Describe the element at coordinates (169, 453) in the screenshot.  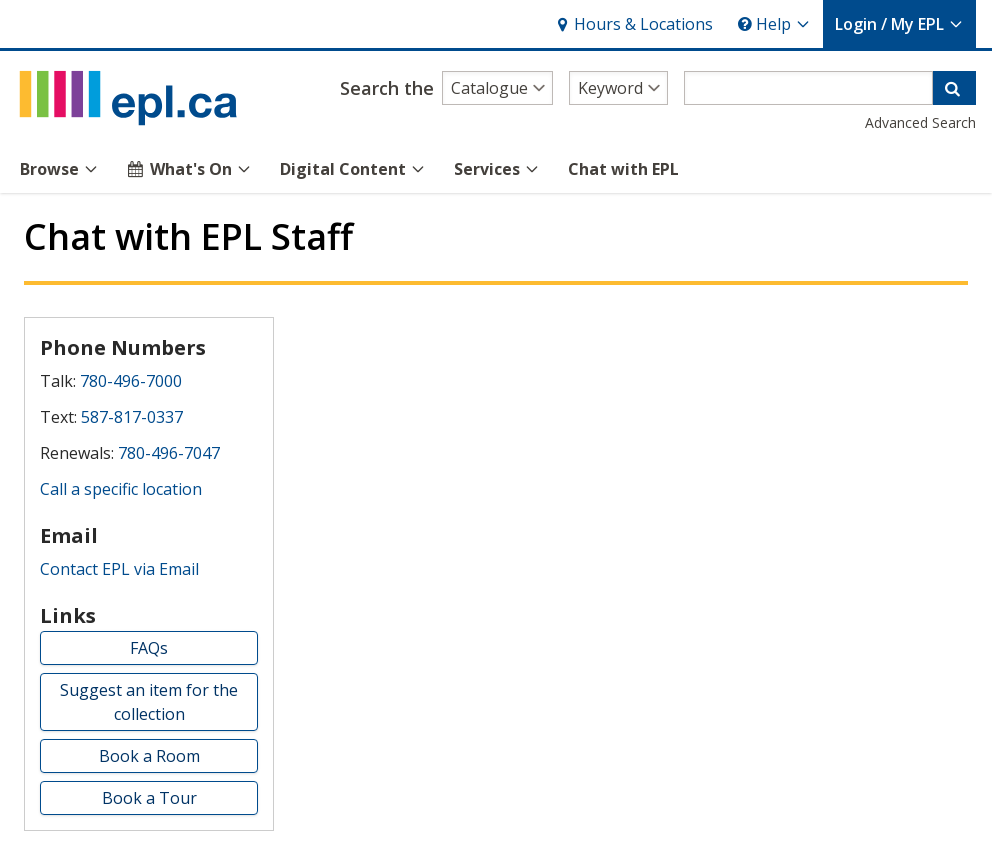
I see `780-496-7047` at that location.